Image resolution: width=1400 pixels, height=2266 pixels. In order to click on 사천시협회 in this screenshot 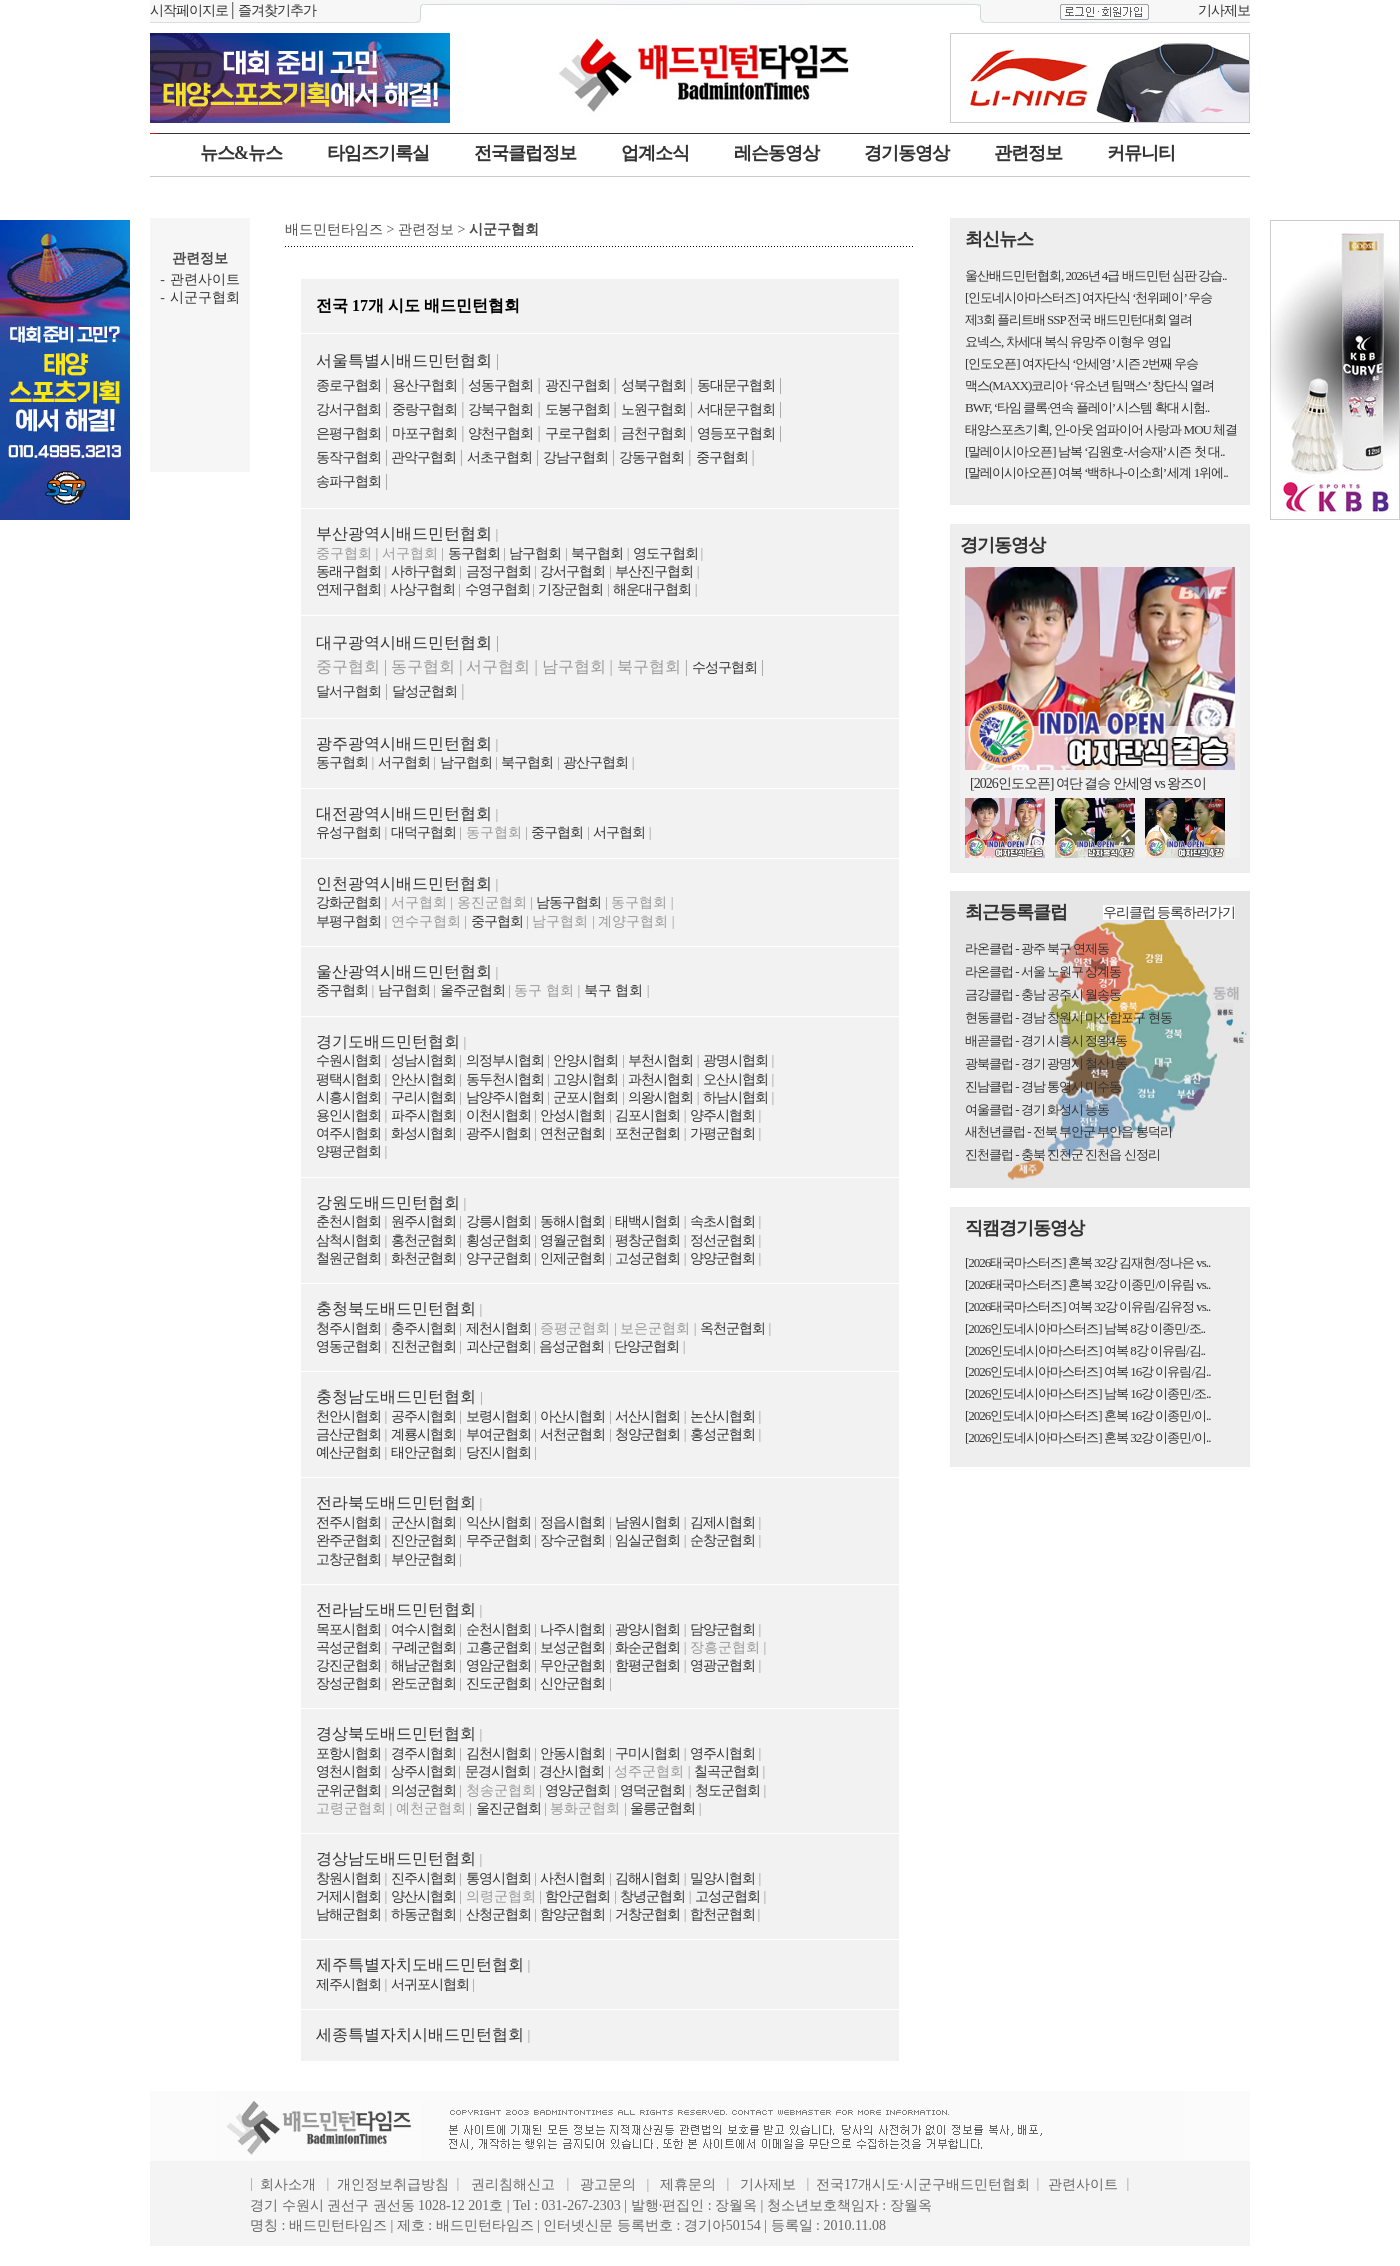, I will do `click(572, 1878)`.